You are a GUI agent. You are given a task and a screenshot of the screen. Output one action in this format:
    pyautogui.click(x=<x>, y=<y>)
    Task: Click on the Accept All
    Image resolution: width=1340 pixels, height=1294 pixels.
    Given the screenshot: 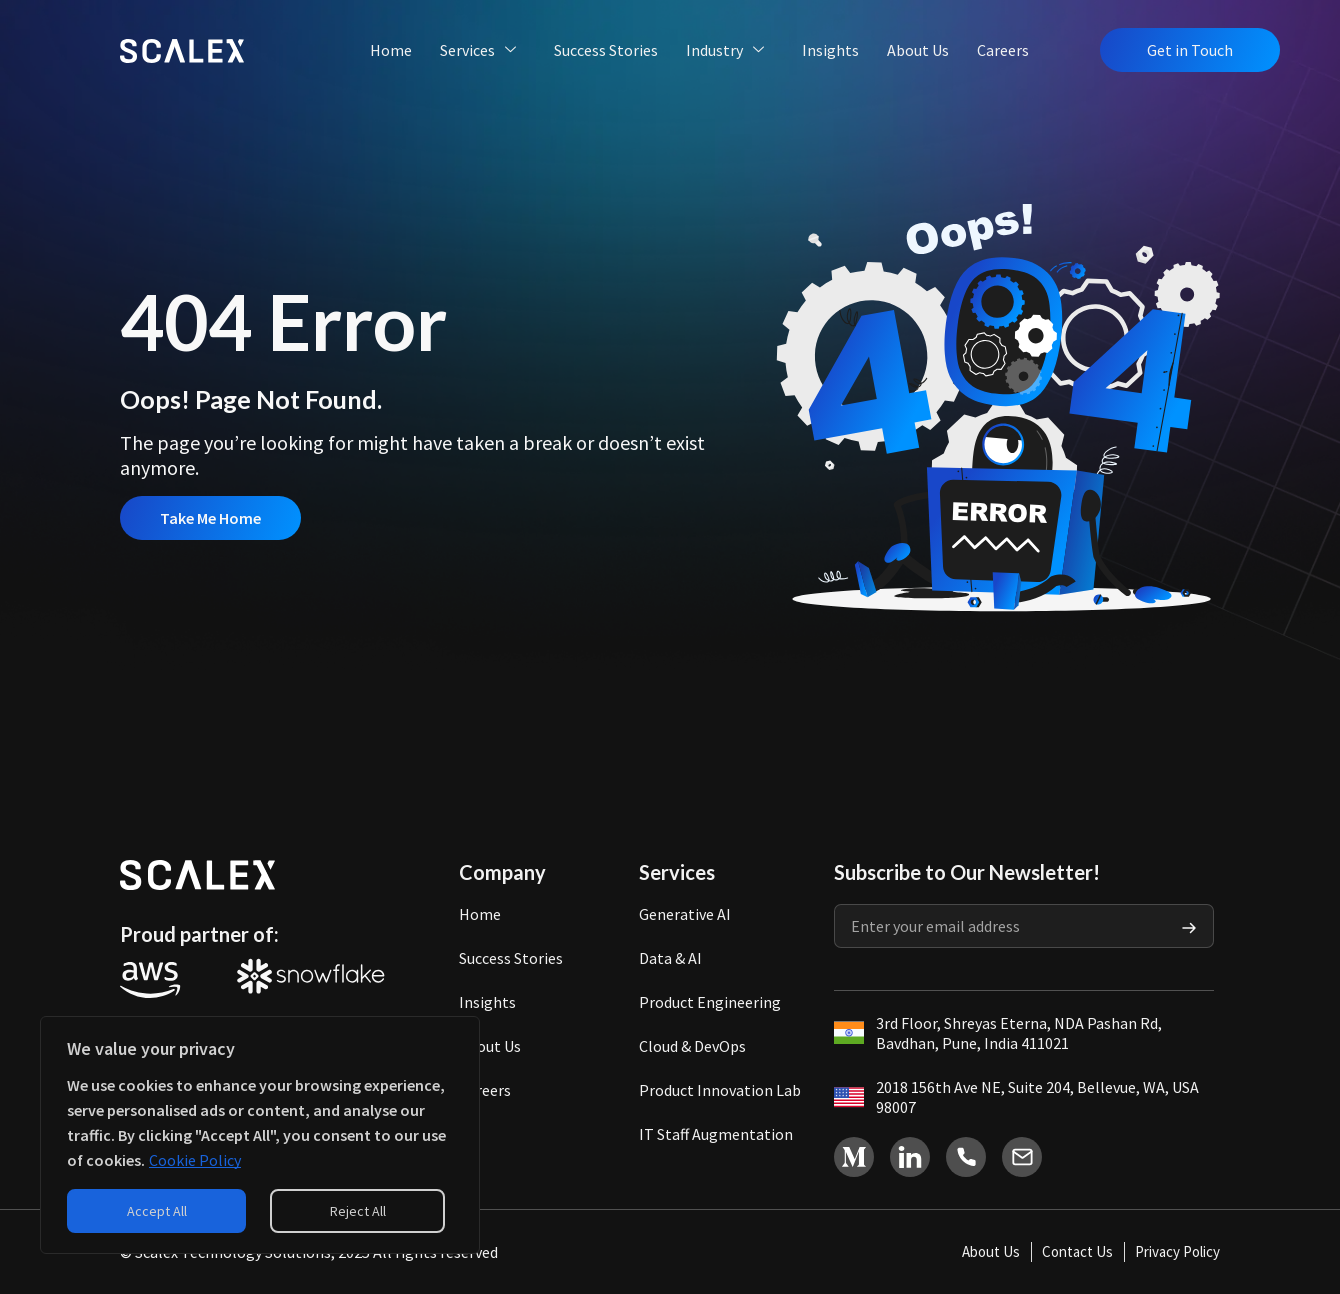 What is the action you would take?
    pyautogui.click(x=157, y=1211)
    